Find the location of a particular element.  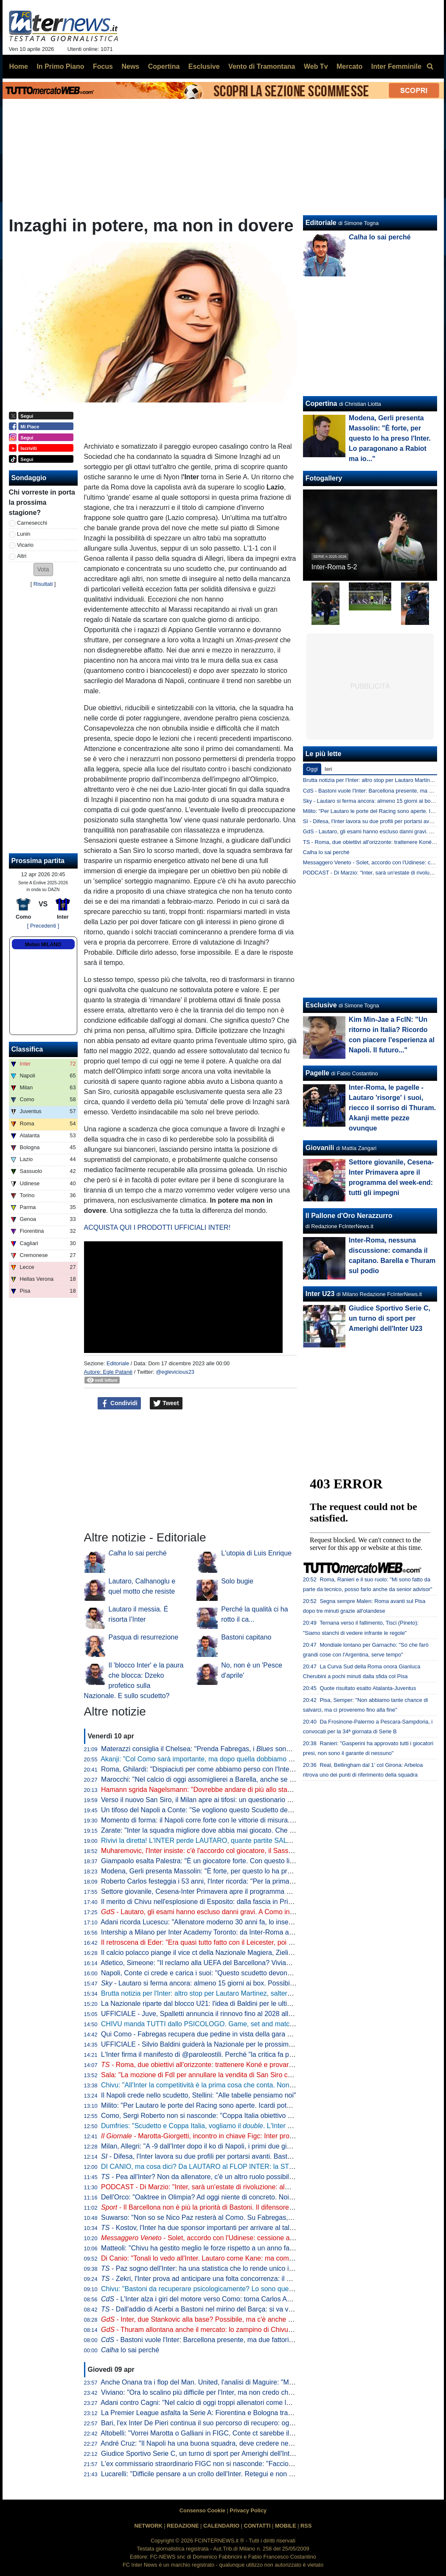

Il merito di Chivu nell'esplosione di Esposito: dalla fascia in Primavera alla richiesta di restare is located at coordinates (240, 1901).